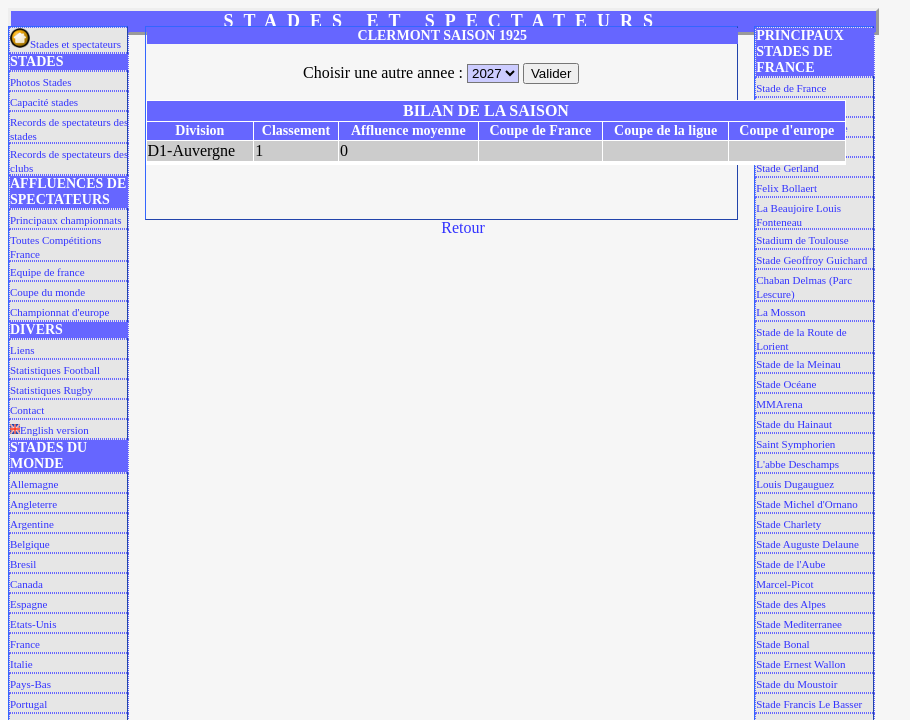 This screenshot has width=910, height=720. I want to click on Stade Ernest Wallon, so click(800, 664).